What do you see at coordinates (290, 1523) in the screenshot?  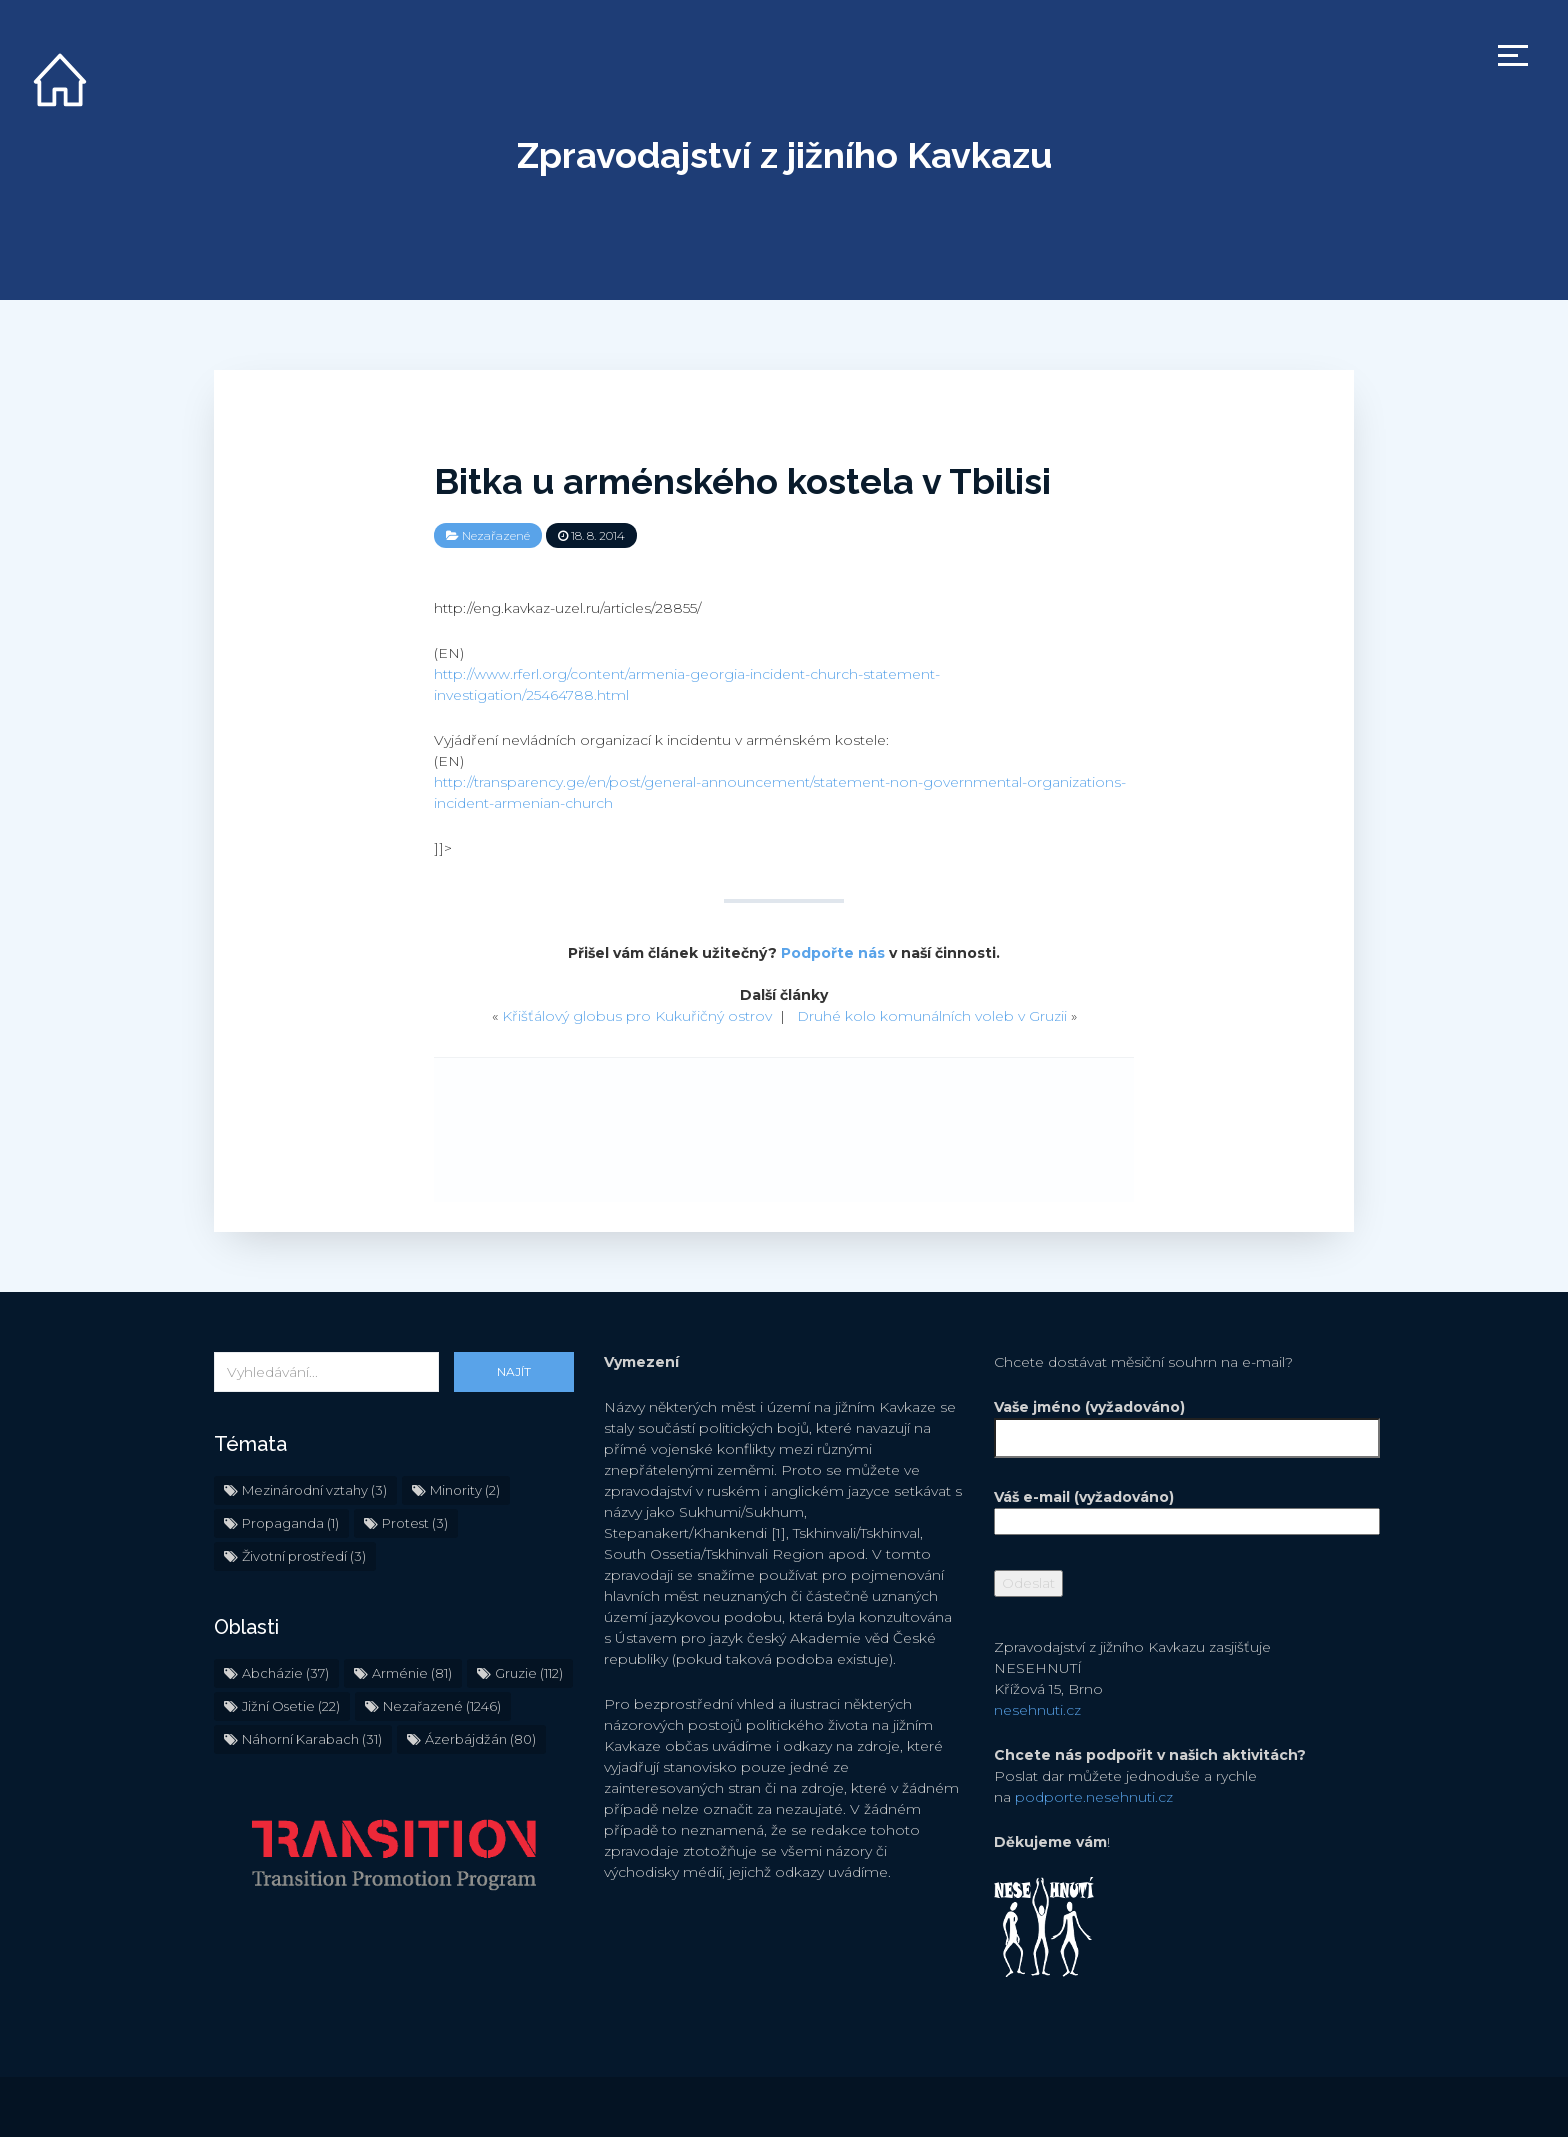 I see `Propaganda [Propaganda (1 položka)]` at bounding box center [290, 1523].